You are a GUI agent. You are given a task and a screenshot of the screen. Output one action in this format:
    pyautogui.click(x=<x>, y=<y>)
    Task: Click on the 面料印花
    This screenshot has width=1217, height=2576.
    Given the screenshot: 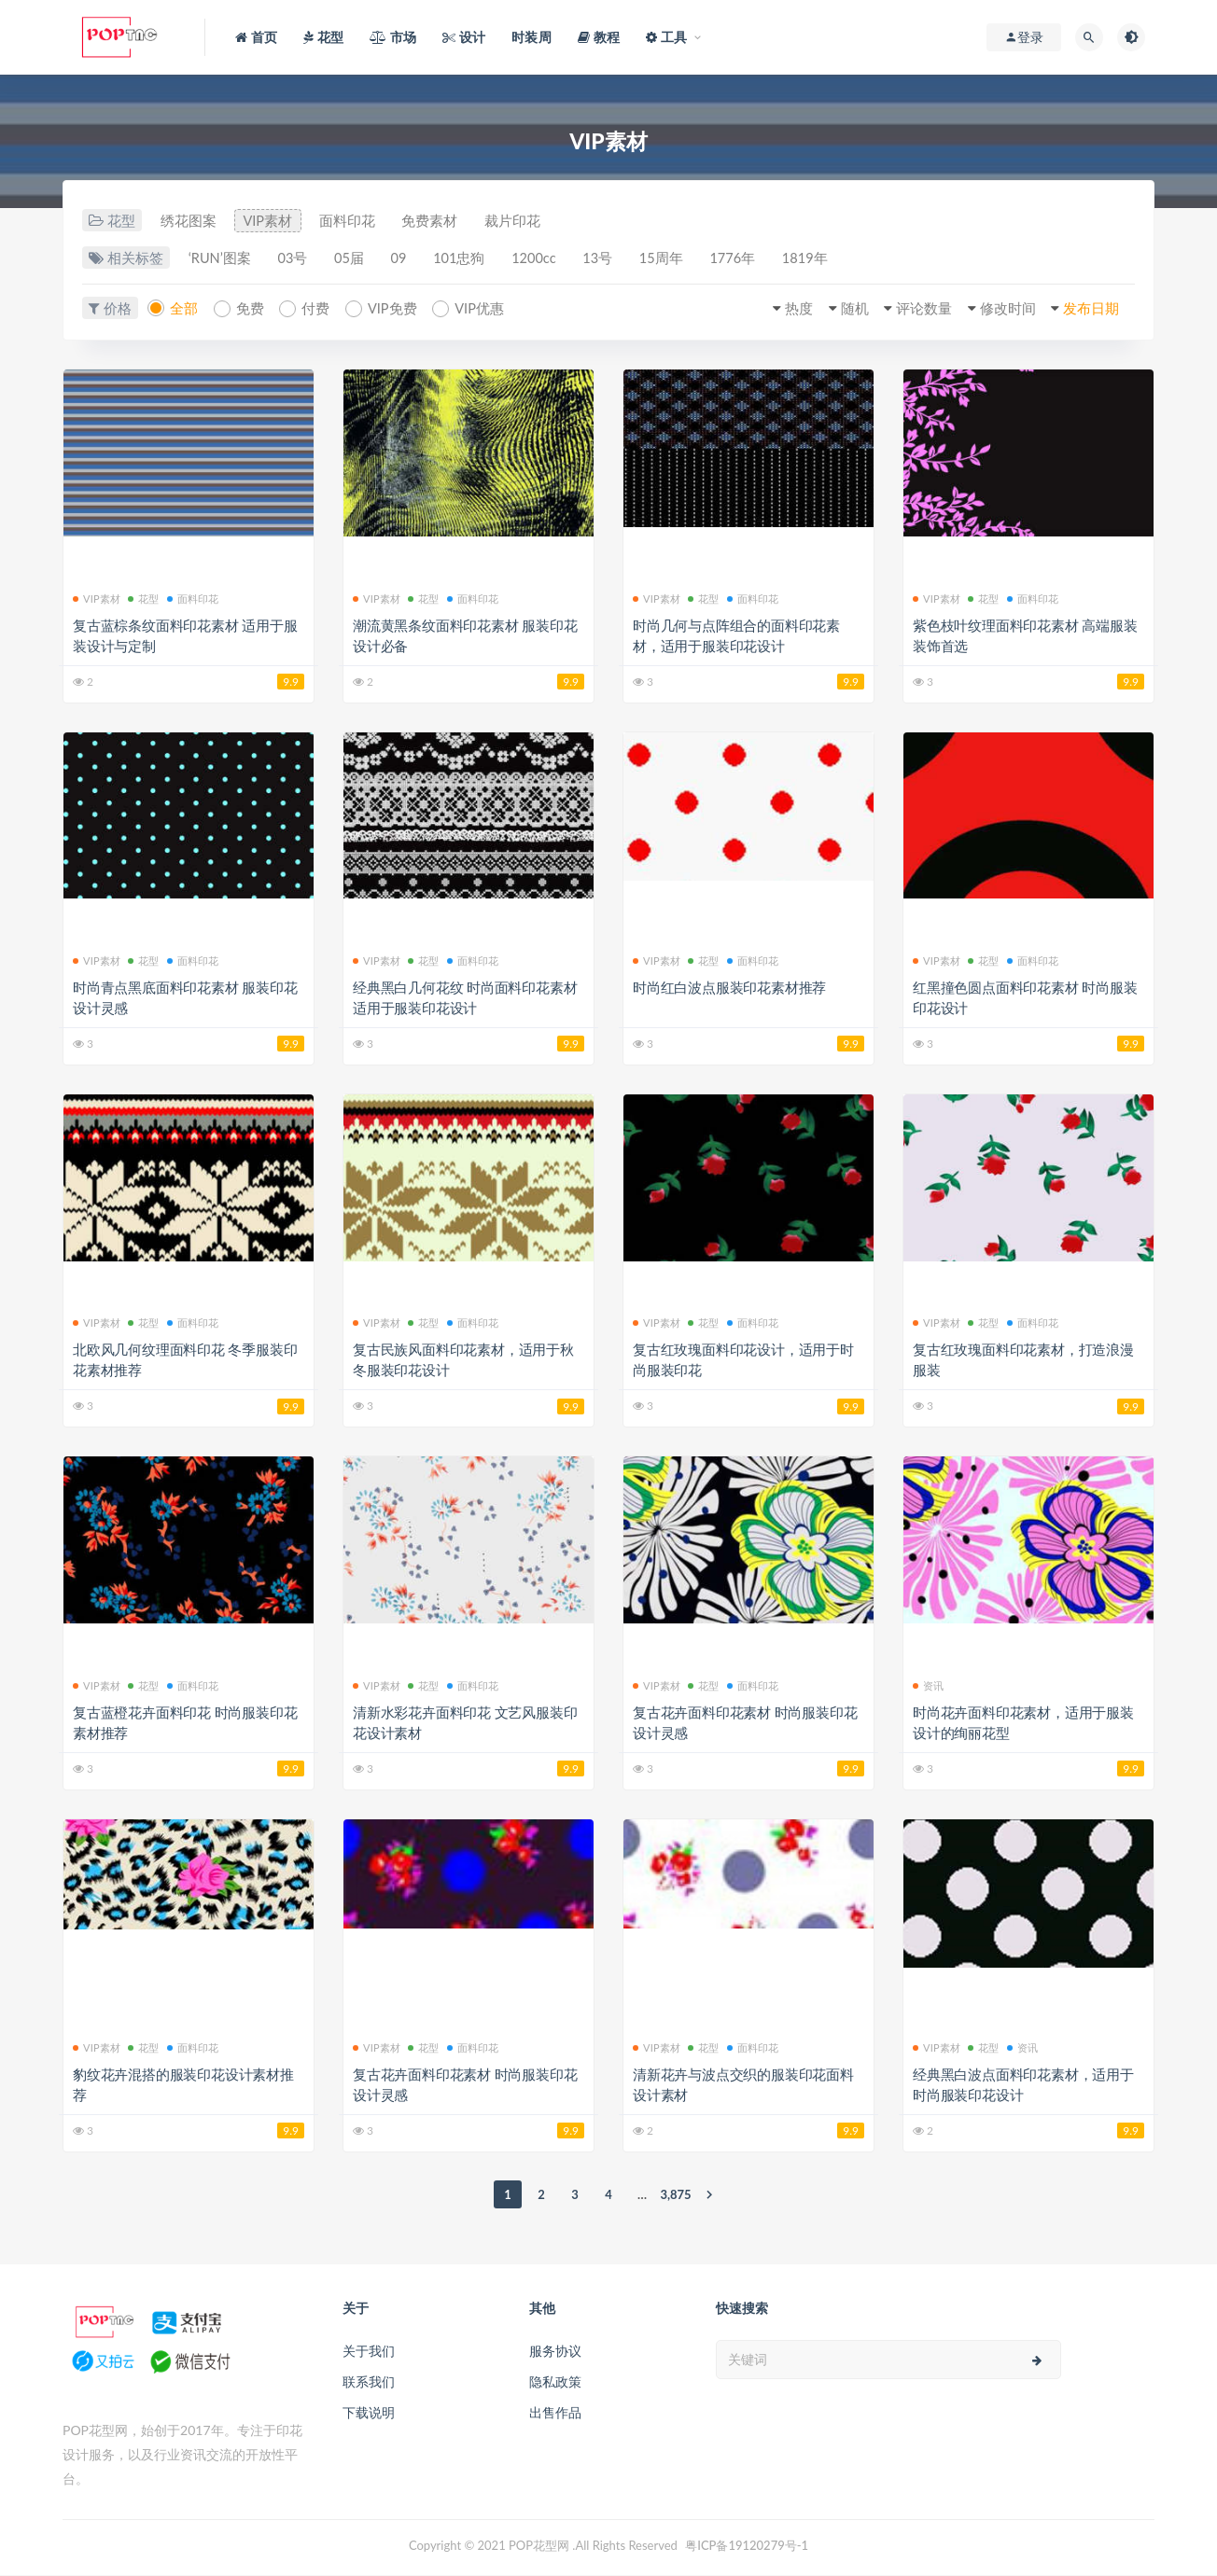 What is the action you would take?
    pyautogui.click(x=355, y=221)
    